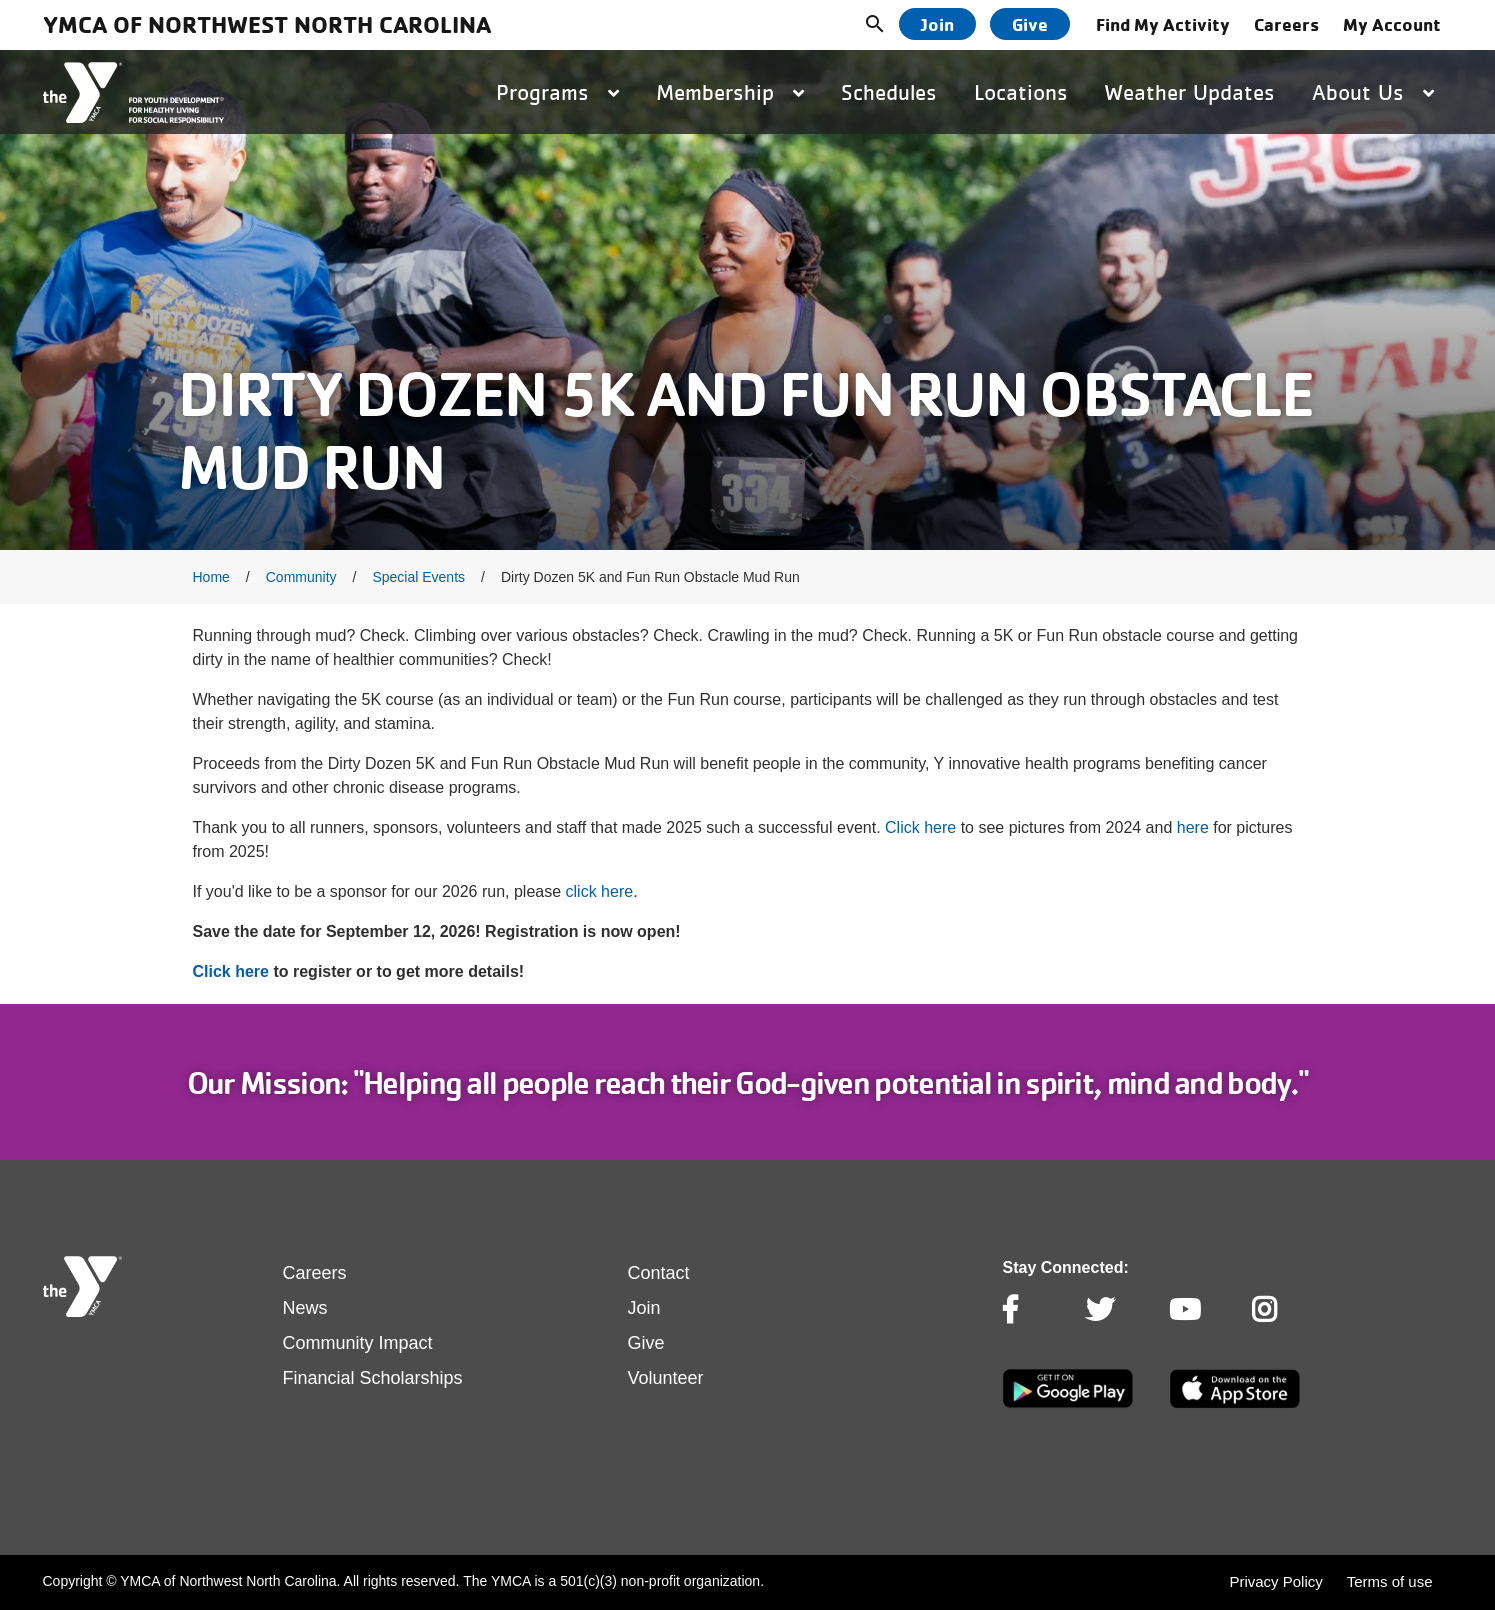 The width and height of the screenshot is (1495, 1610). Describe the element at coordinates (301, 577) in the screenshot. I see `Community` at that location.